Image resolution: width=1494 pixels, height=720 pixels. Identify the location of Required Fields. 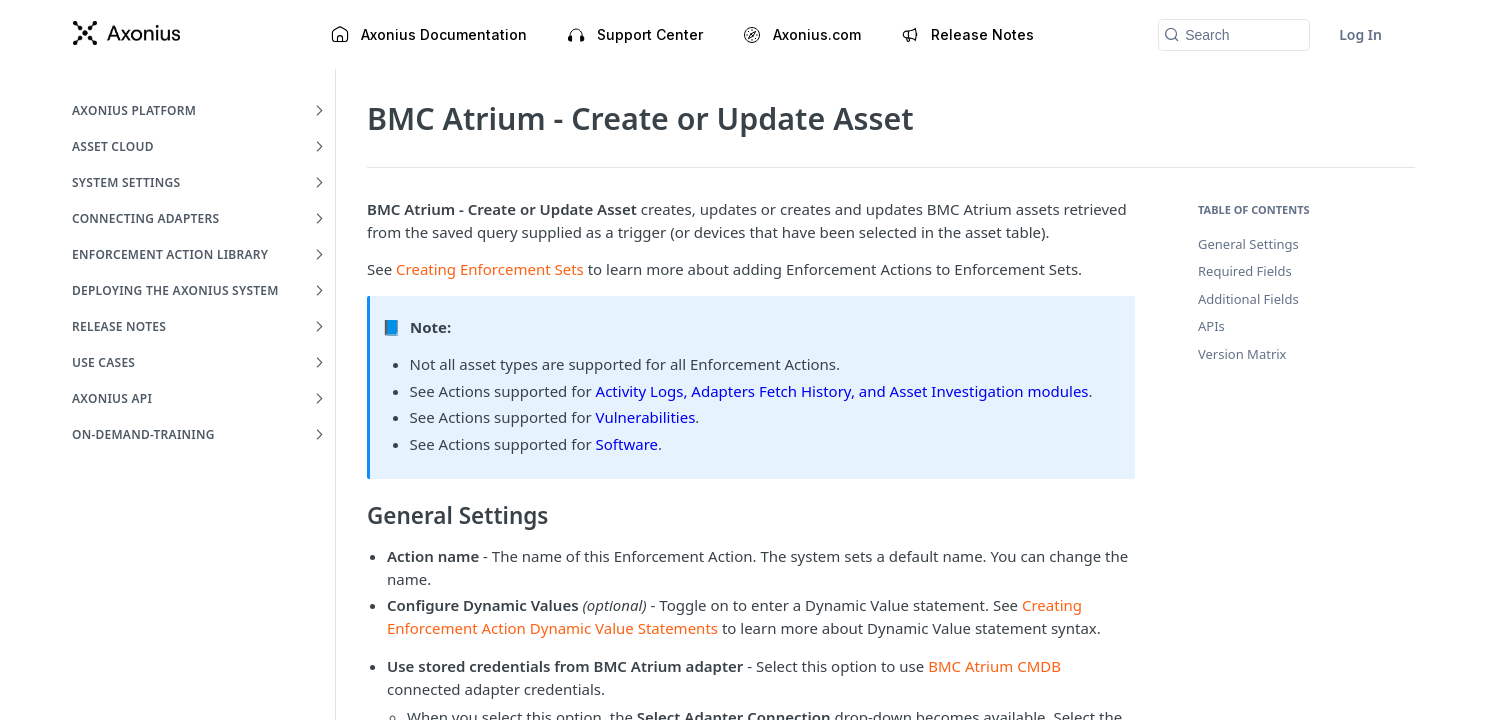
(1245, 271).